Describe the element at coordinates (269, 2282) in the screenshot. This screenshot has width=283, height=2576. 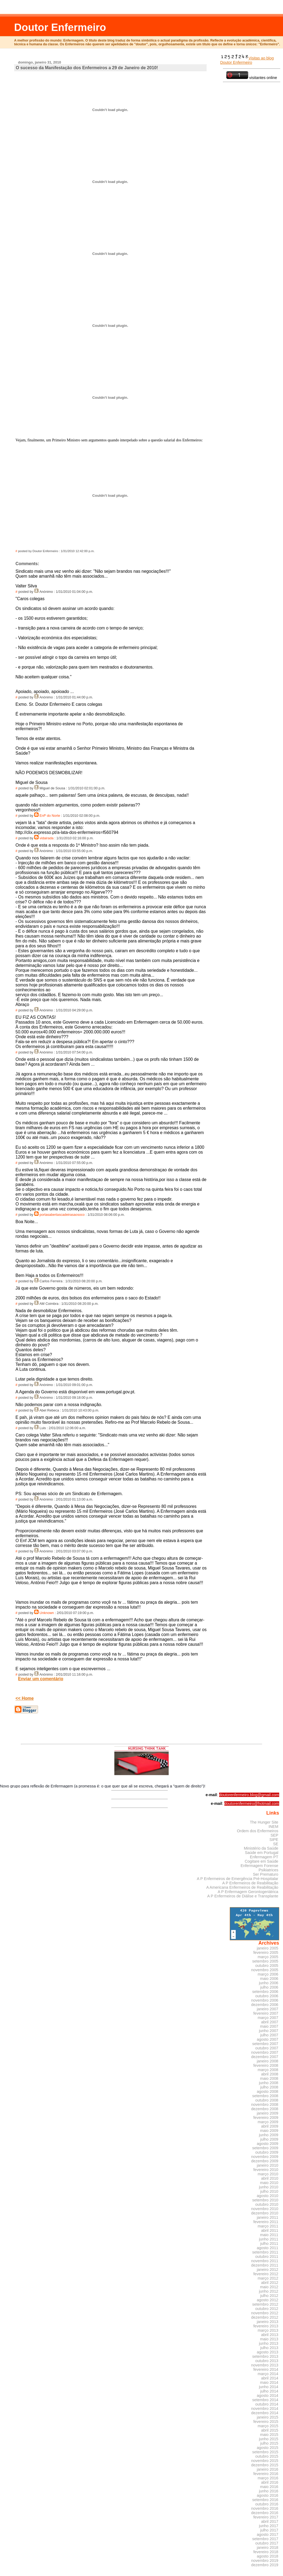
I see `abril 2012` at that location.